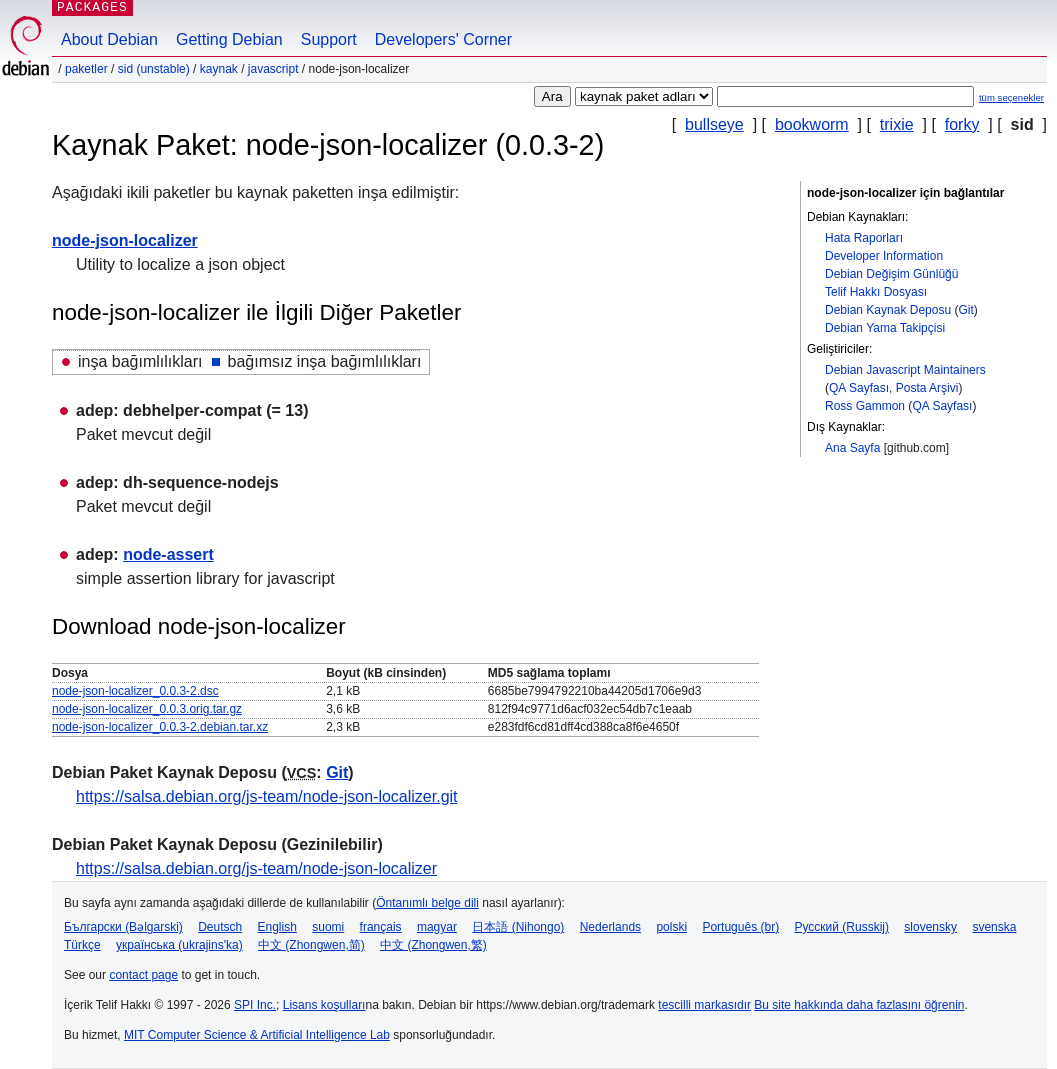 The width and height of the screenshot is (1057, 1069). I want to click on Developer Information, so click(884, 256).